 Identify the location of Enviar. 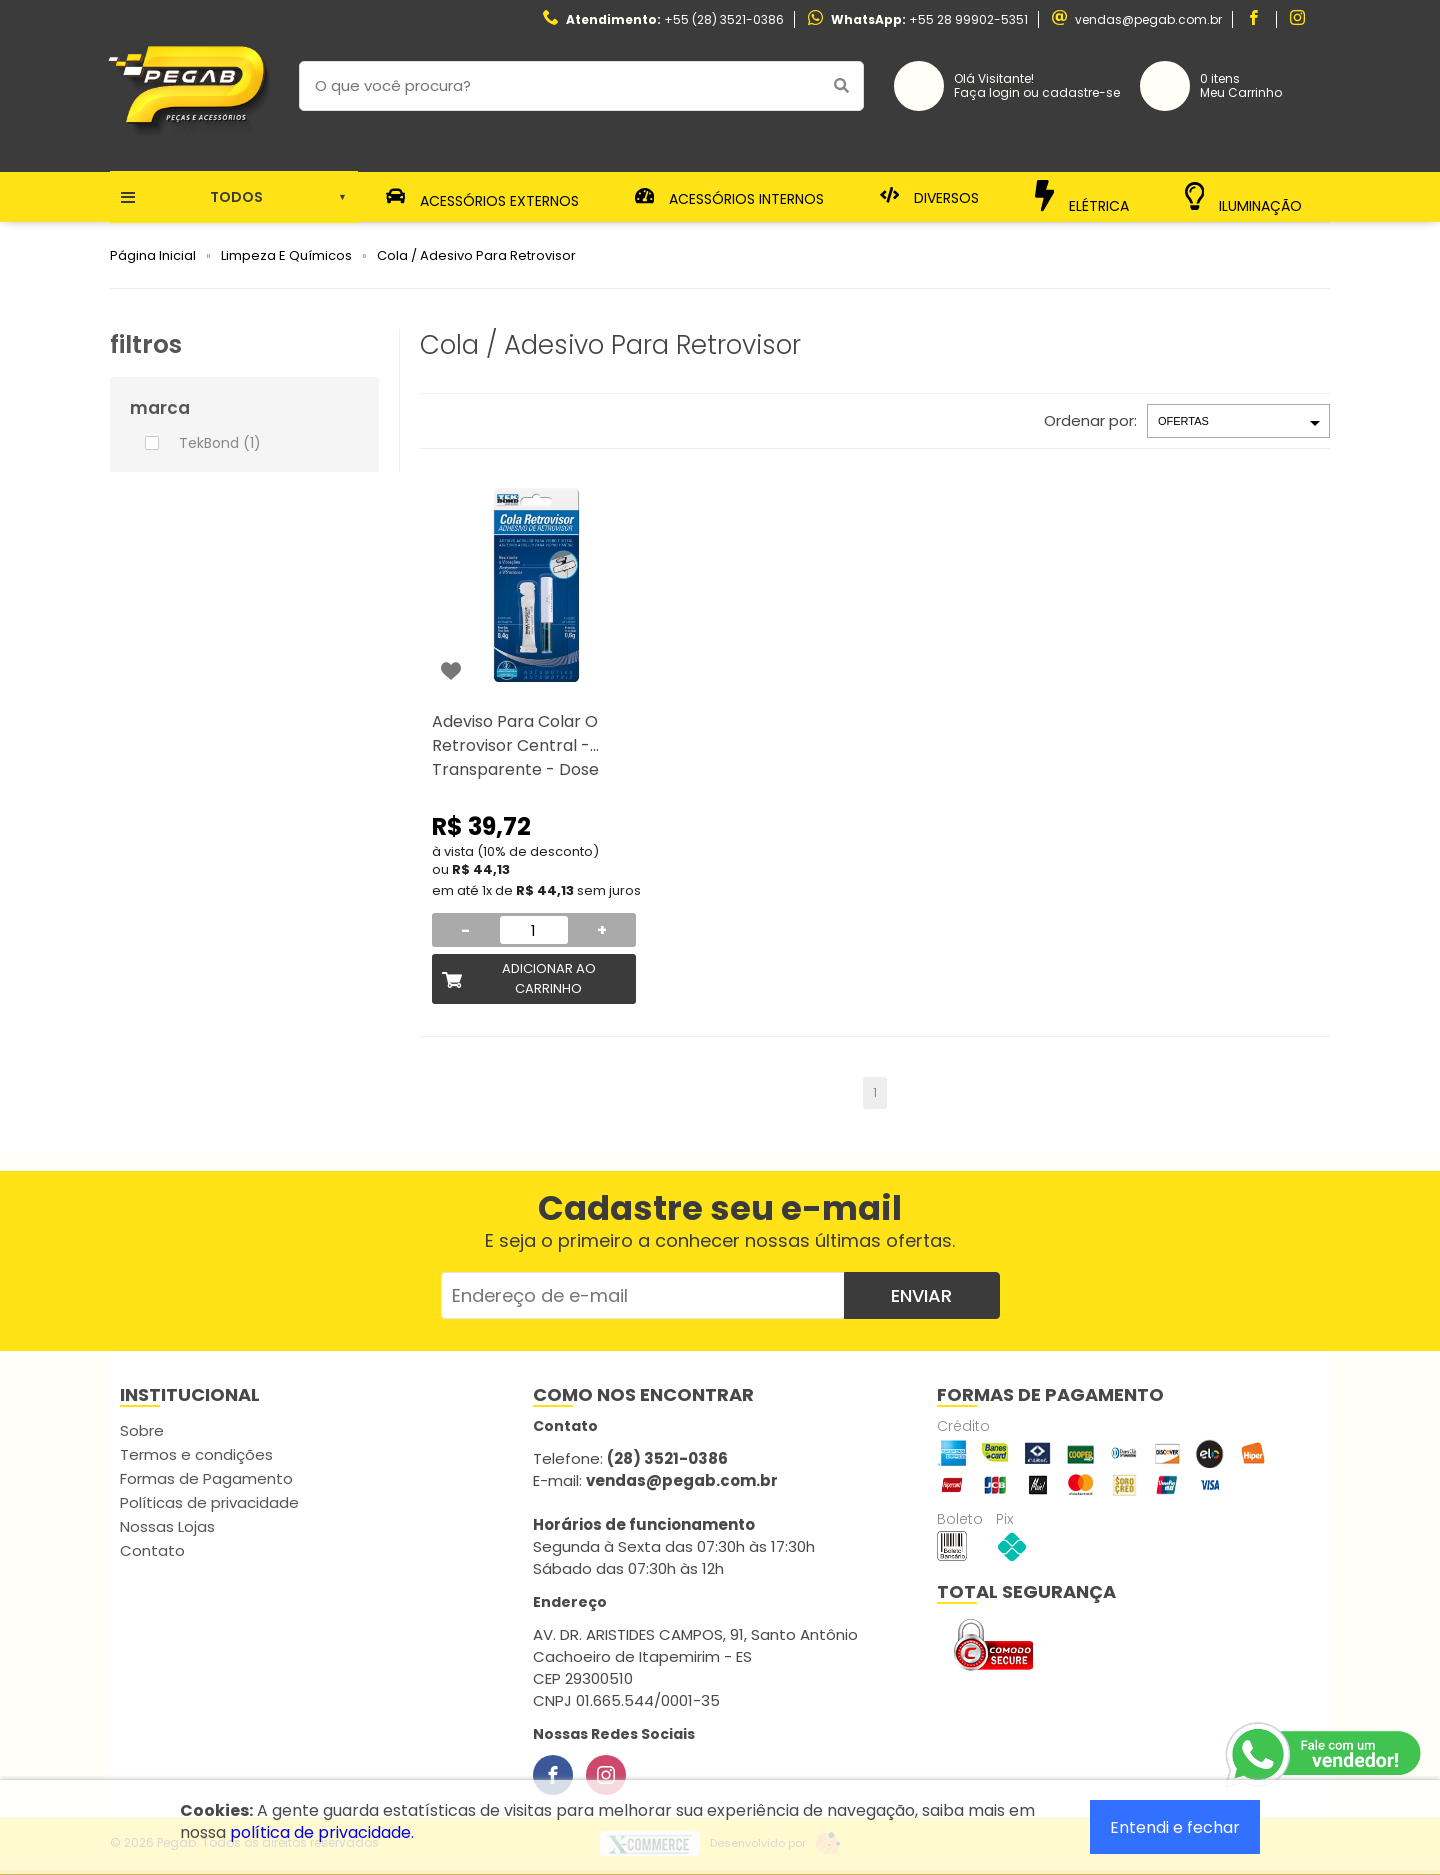
(921, 1295).